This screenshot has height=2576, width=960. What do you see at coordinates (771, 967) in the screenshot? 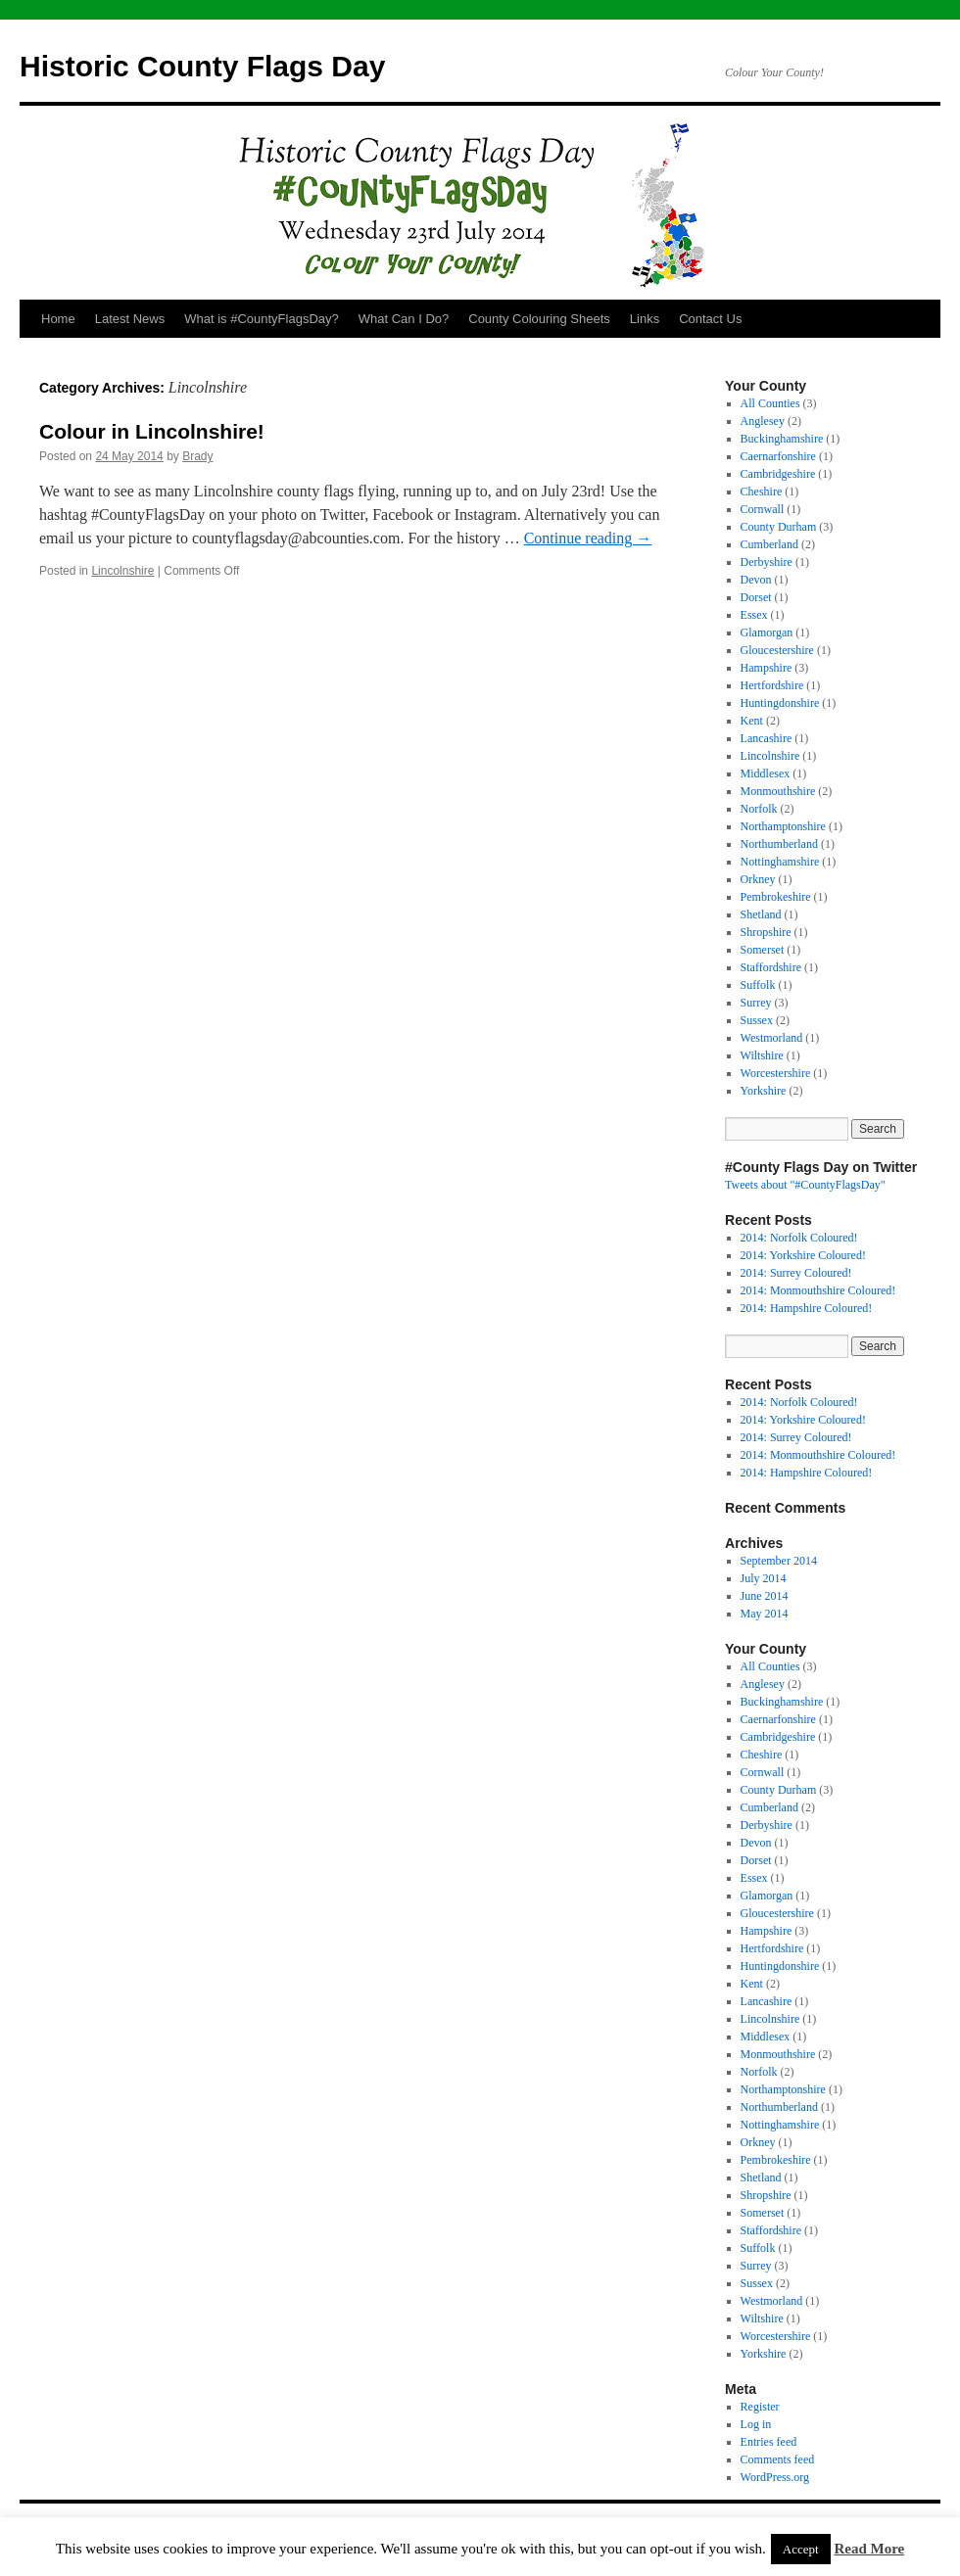
I see `Staffordshire` at bounding box center [771, 967].